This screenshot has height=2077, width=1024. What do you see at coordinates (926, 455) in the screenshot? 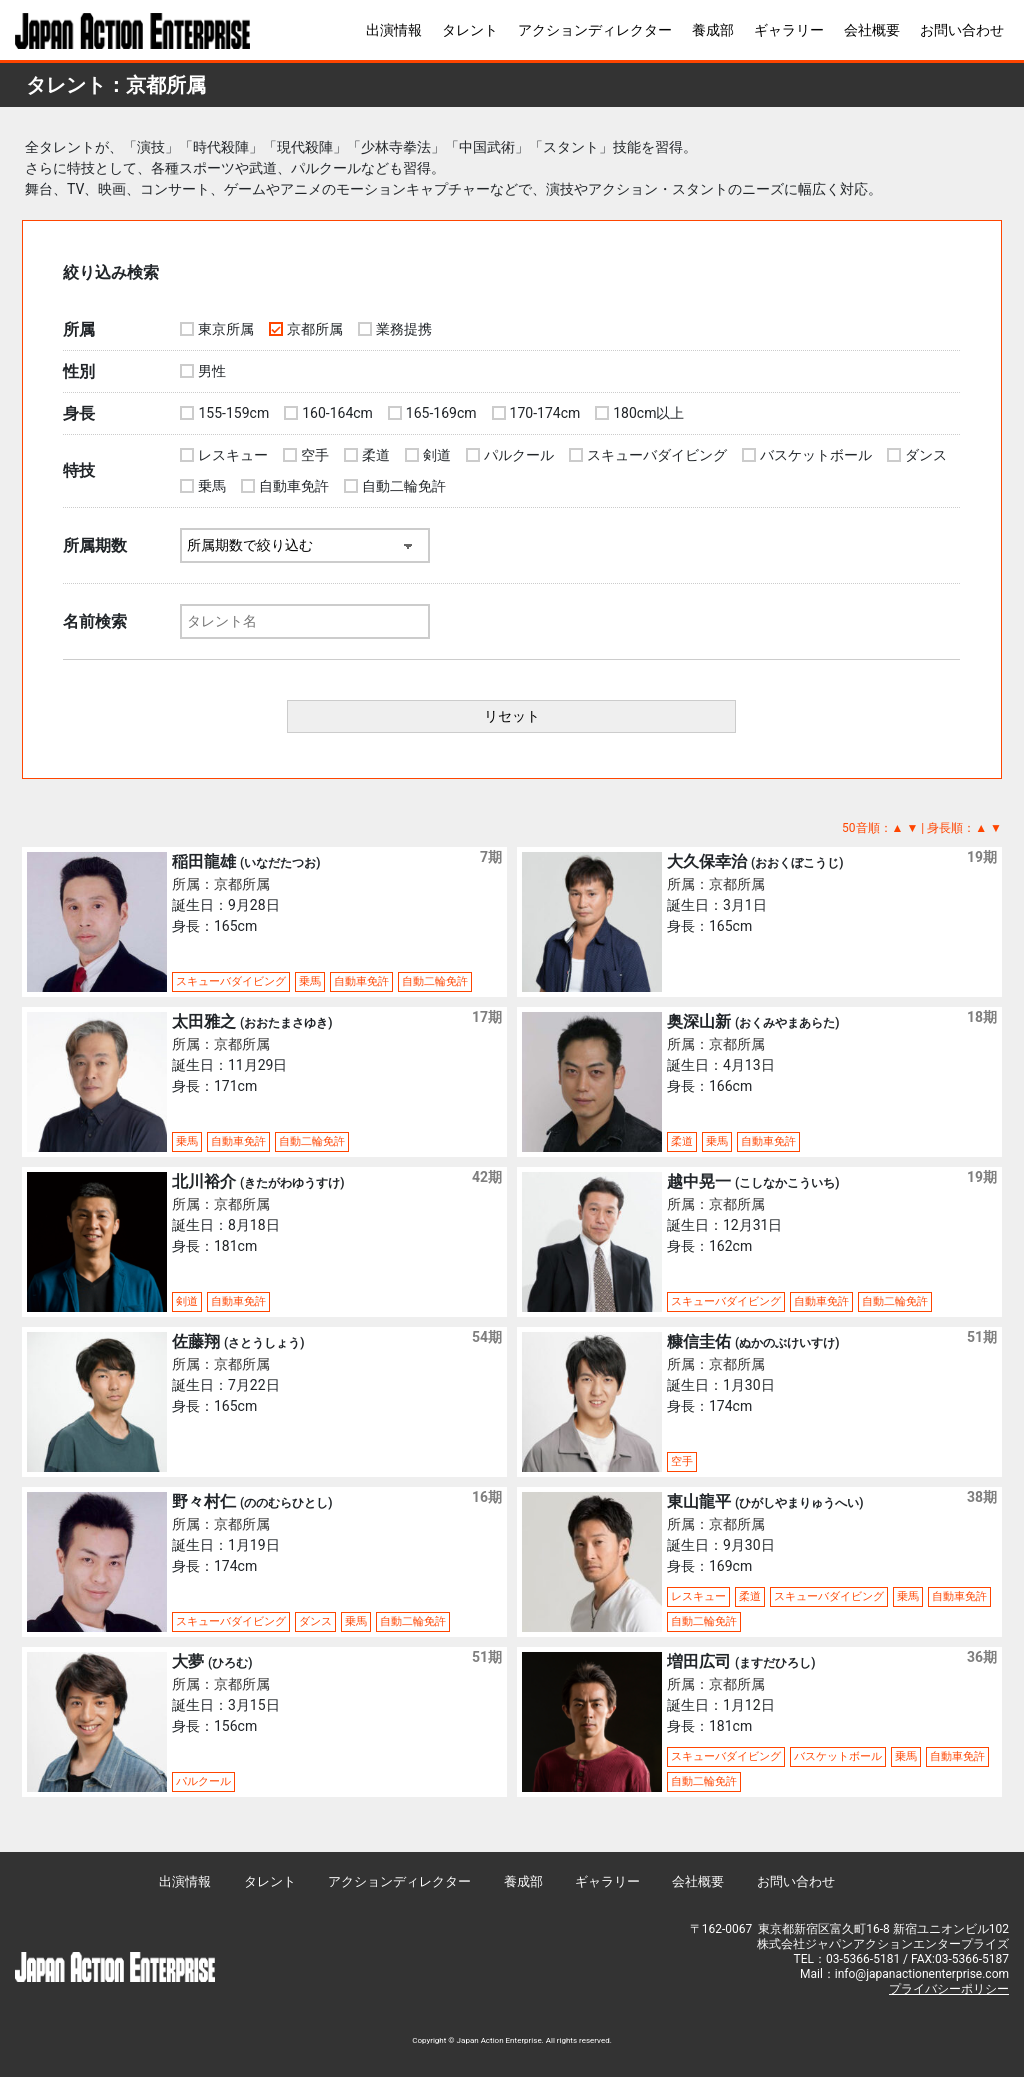
I see `ダンス` at bounding box center [926, 455].